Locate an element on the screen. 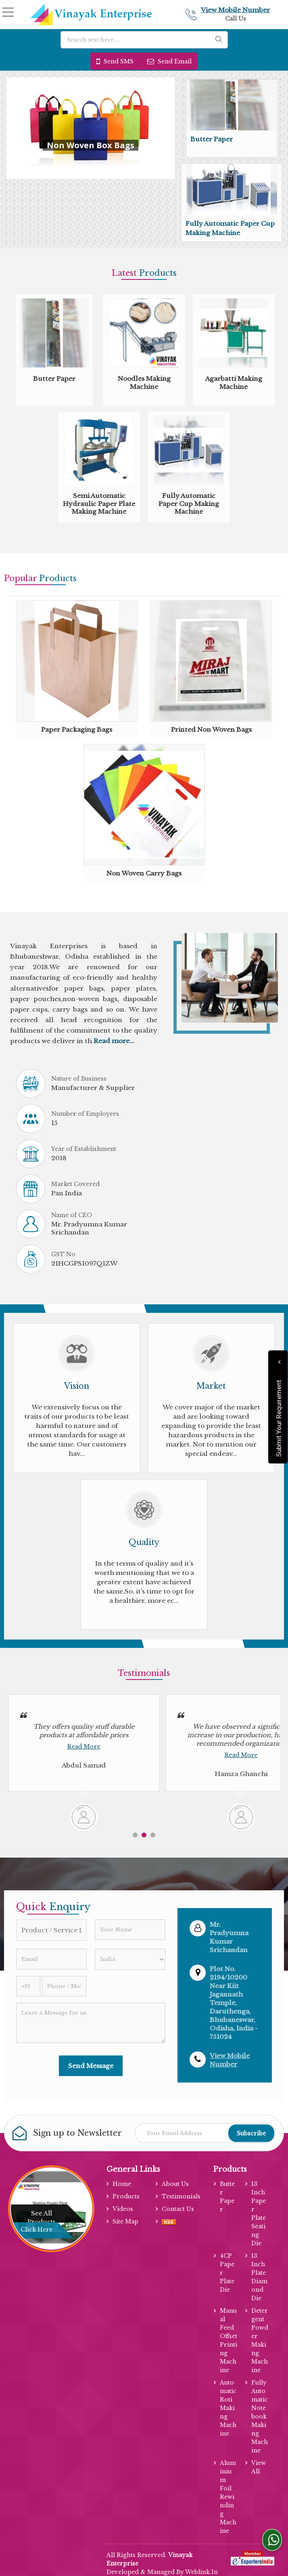 This screenshot has height=2576, width=288. Site Map is located at coordinates (125, 2221).